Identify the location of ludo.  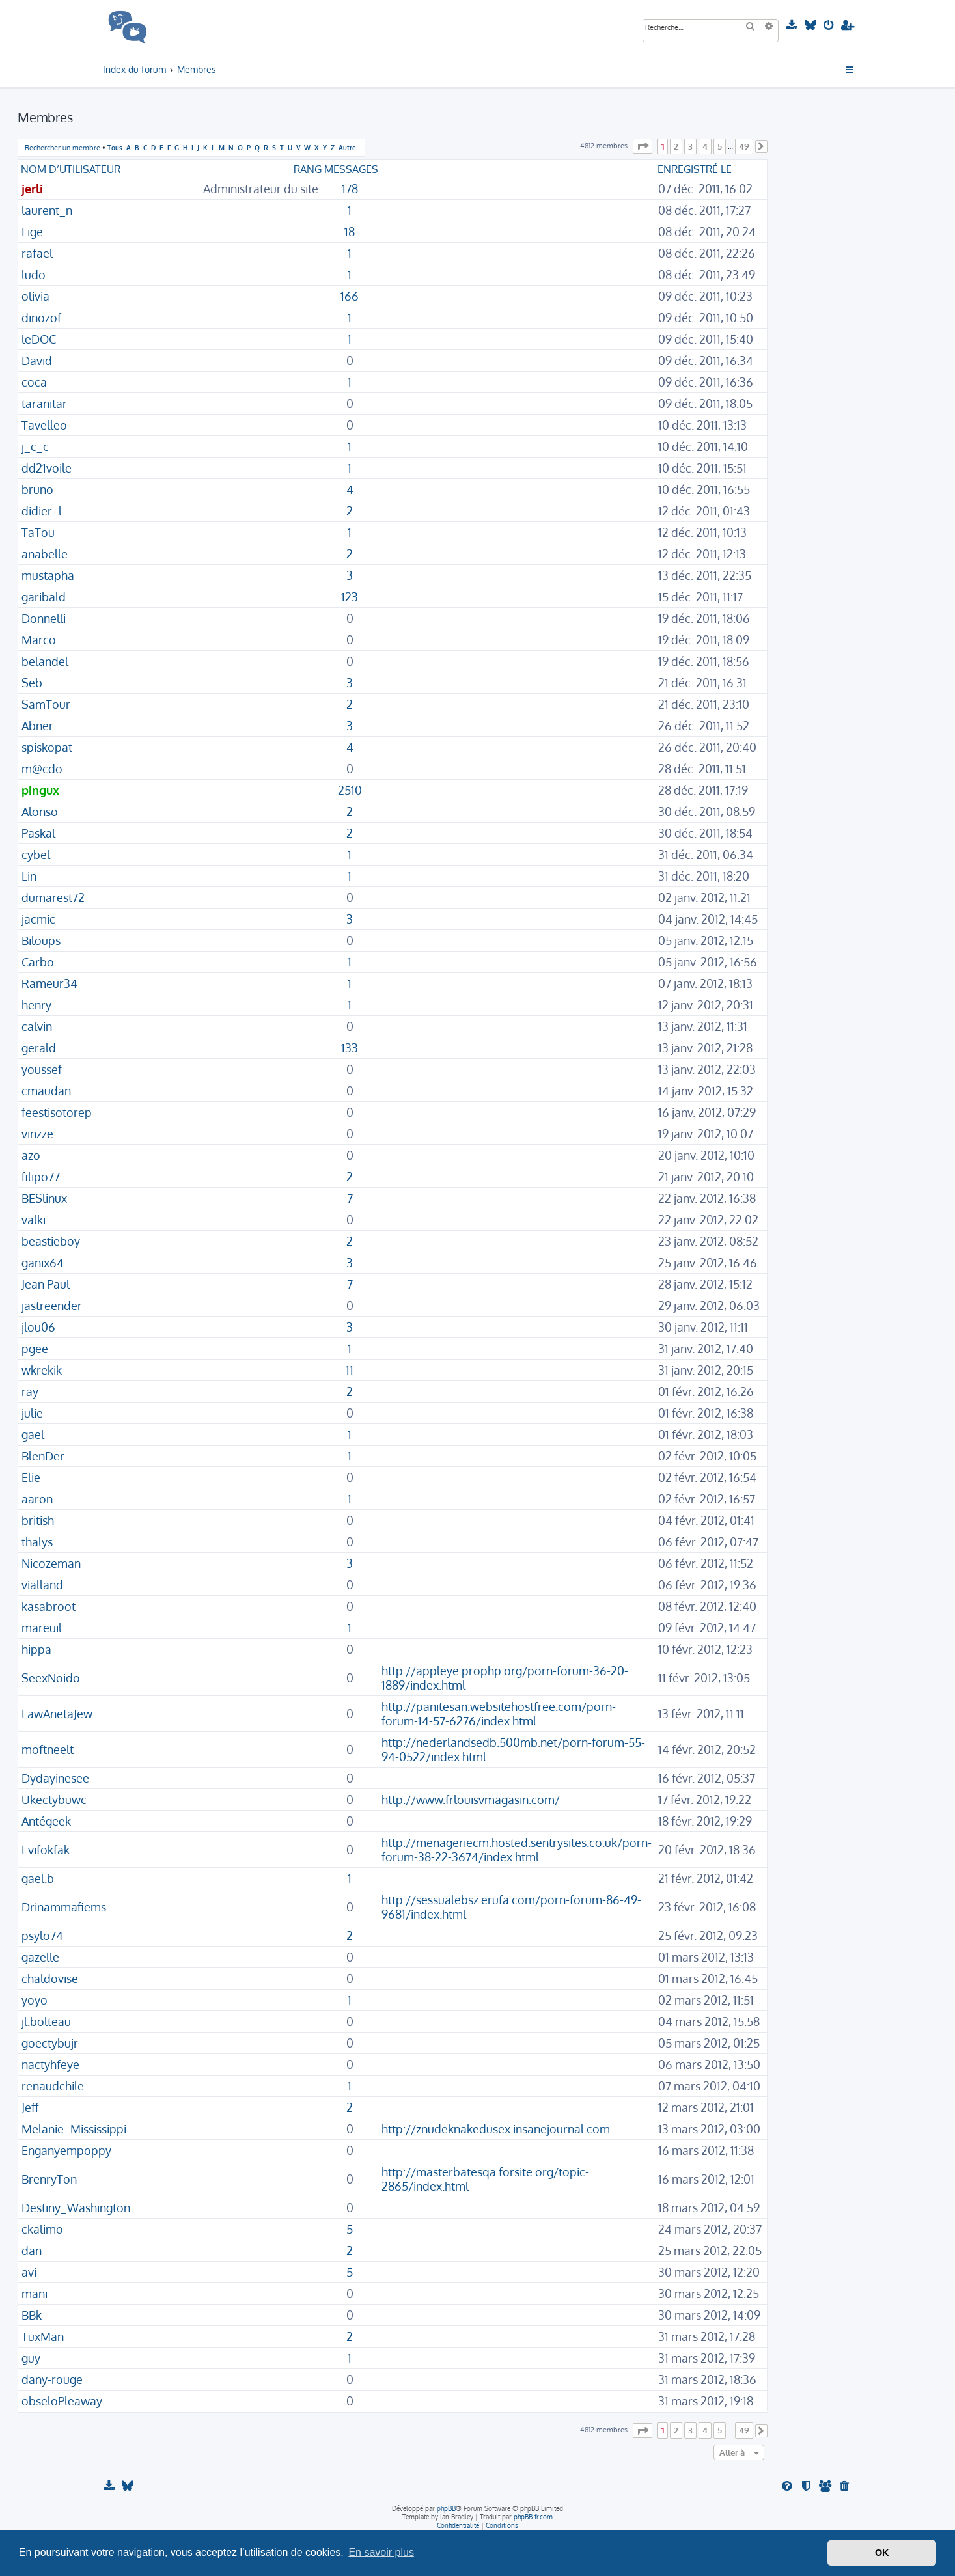
(33, 274).